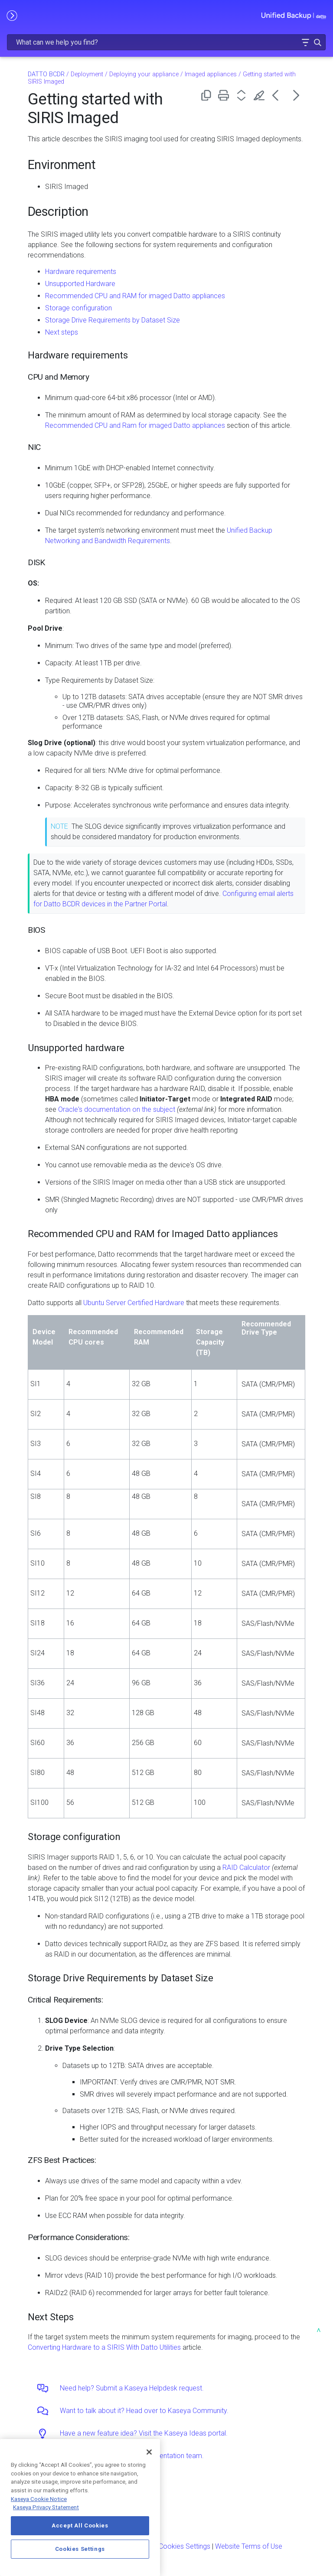  Describe the element at coordinates (11, 15) in the screenshot. I see `[Show Navigation Panel]` at that location.